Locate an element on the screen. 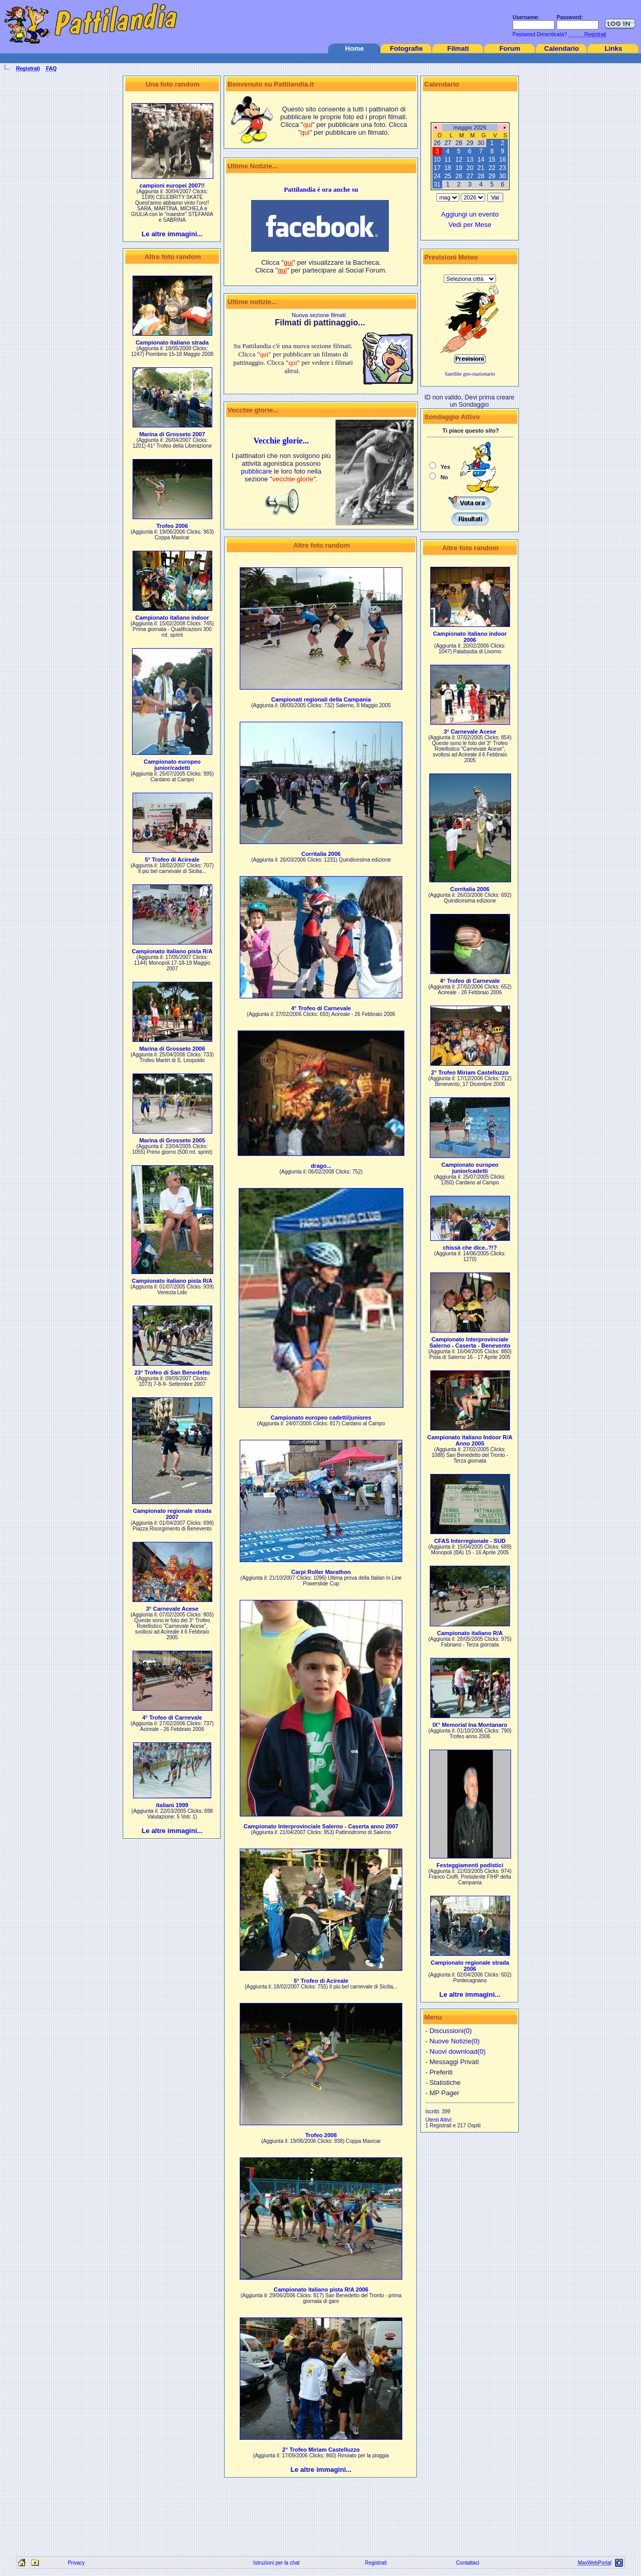  Campionato italiano pista R/A is located at coordinates (172, 951).